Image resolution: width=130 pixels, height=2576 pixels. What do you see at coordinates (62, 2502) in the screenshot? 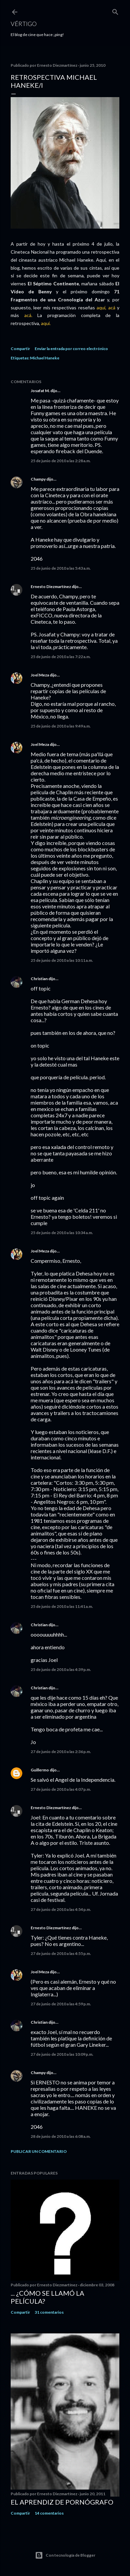
I see `El Aprendiz de Pornógrafo` at bounding box center [62, 2502].